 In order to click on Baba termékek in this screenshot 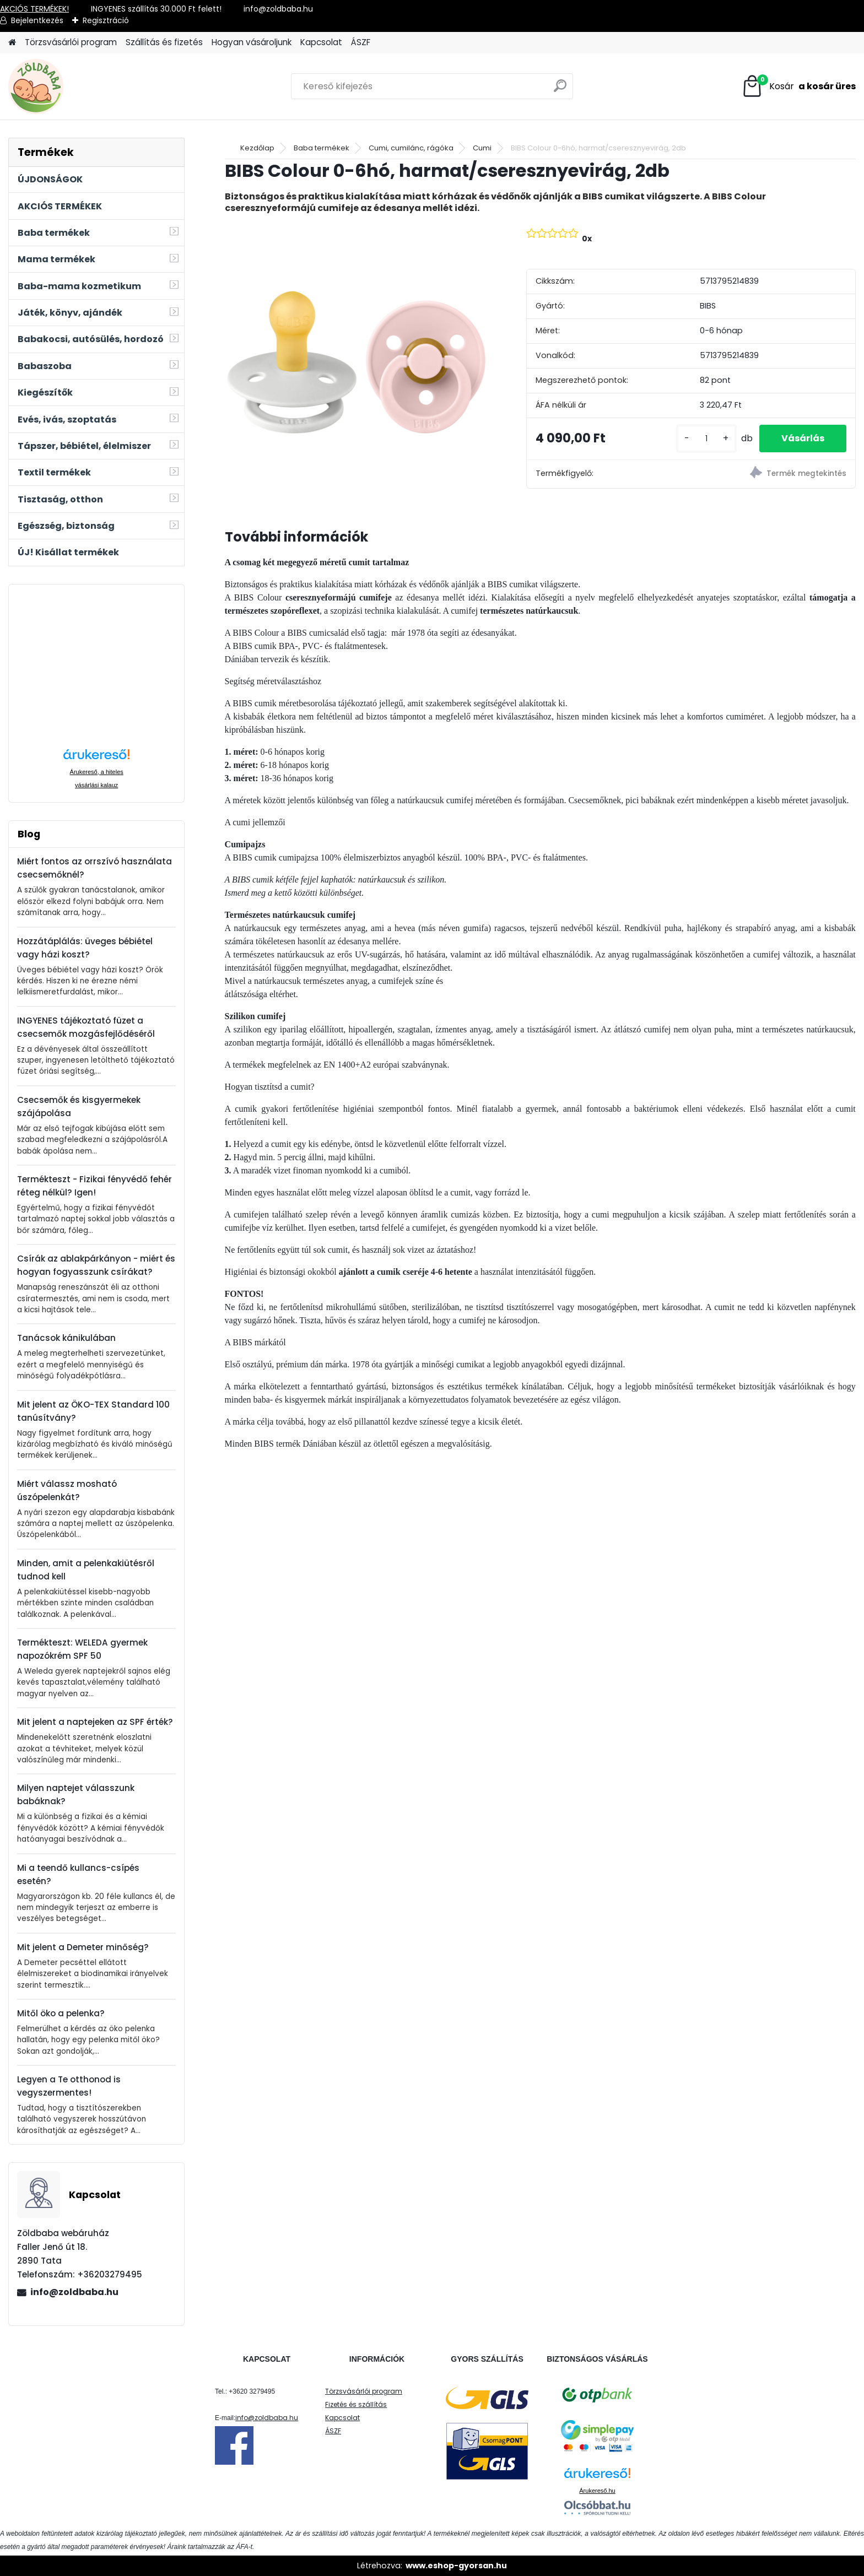, I will do `click(321, 148)`.